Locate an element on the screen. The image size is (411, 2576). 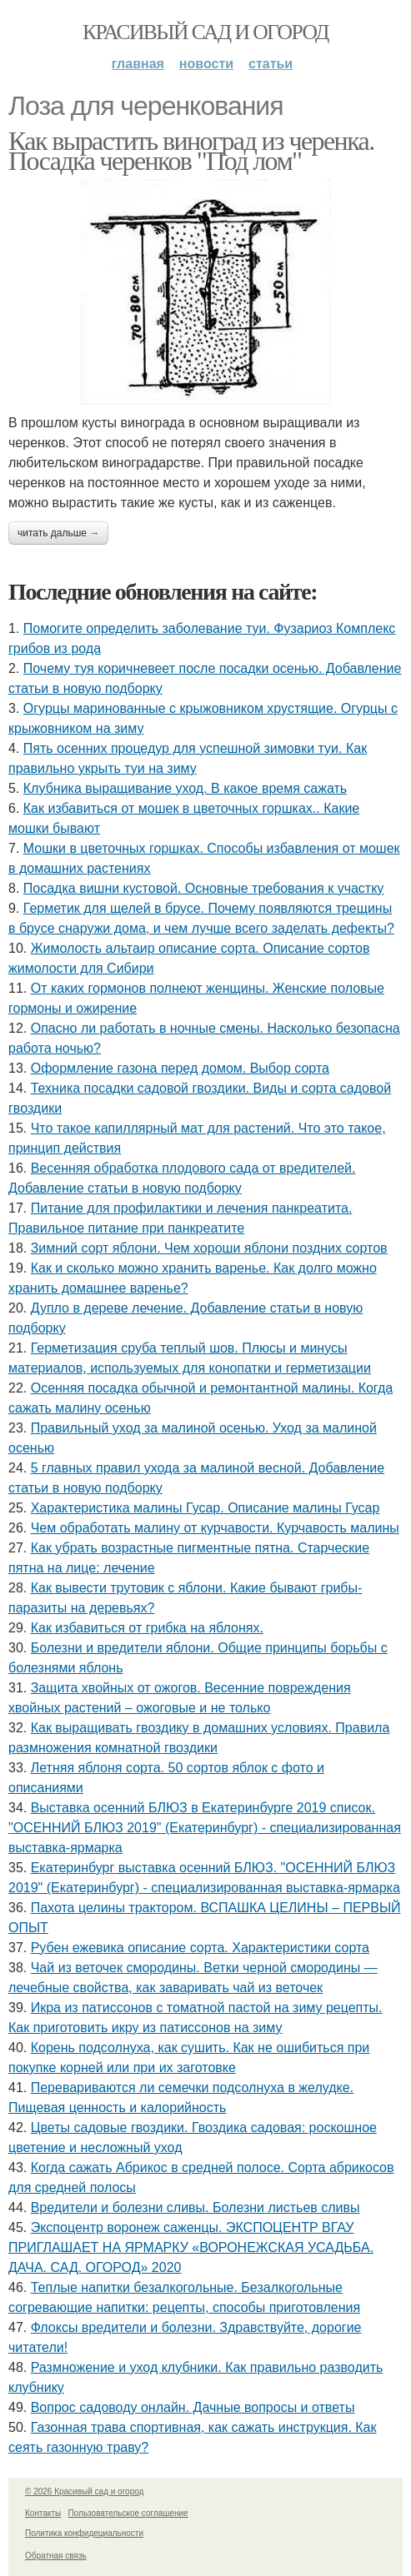
Статьи is located at coordinates (270, 64).